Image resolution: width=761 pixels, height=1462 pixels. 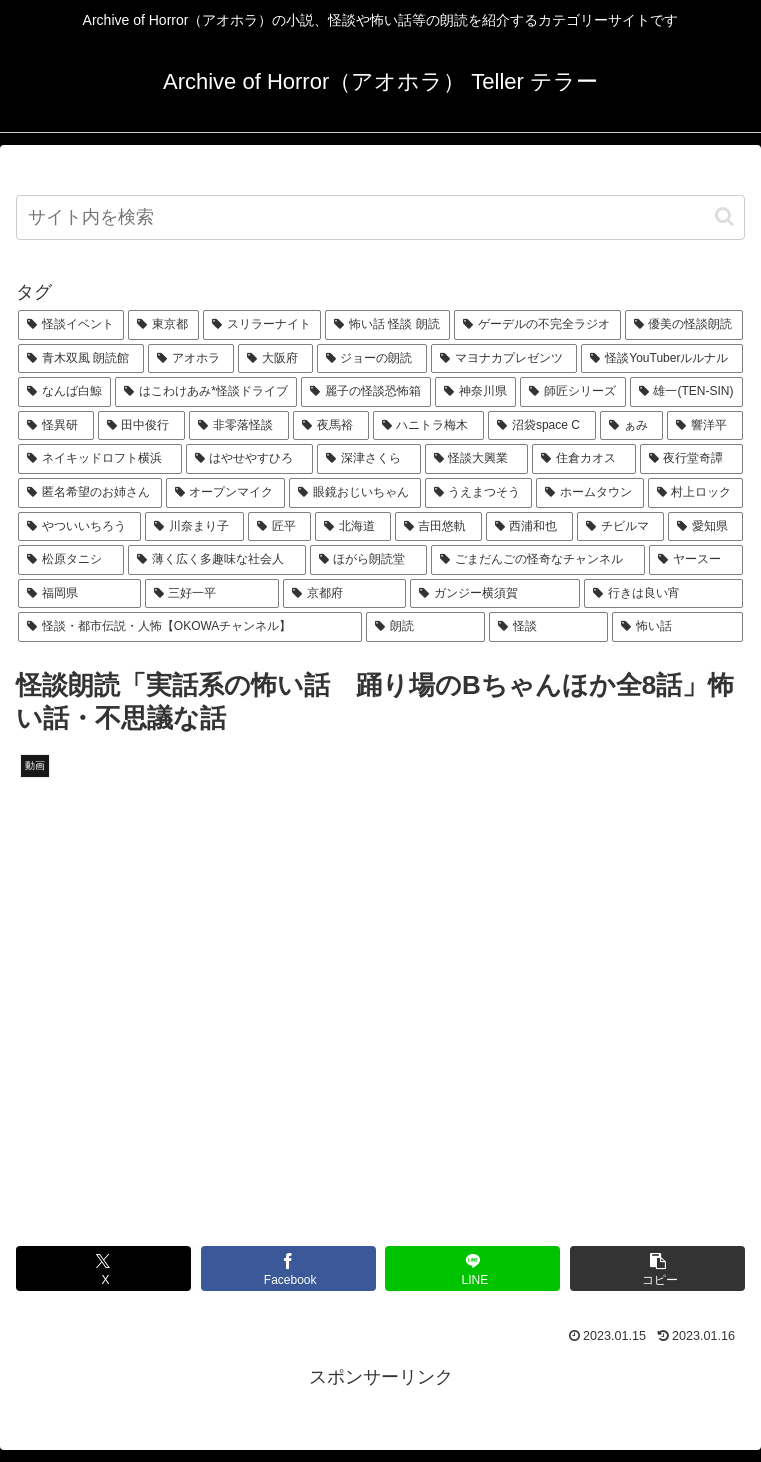 What do you see at coordinates (365, 392) in the screenshot?
I see `[麗子の怪談恐怖箱 (63個の項目)]` at bounding box center [365, 392].